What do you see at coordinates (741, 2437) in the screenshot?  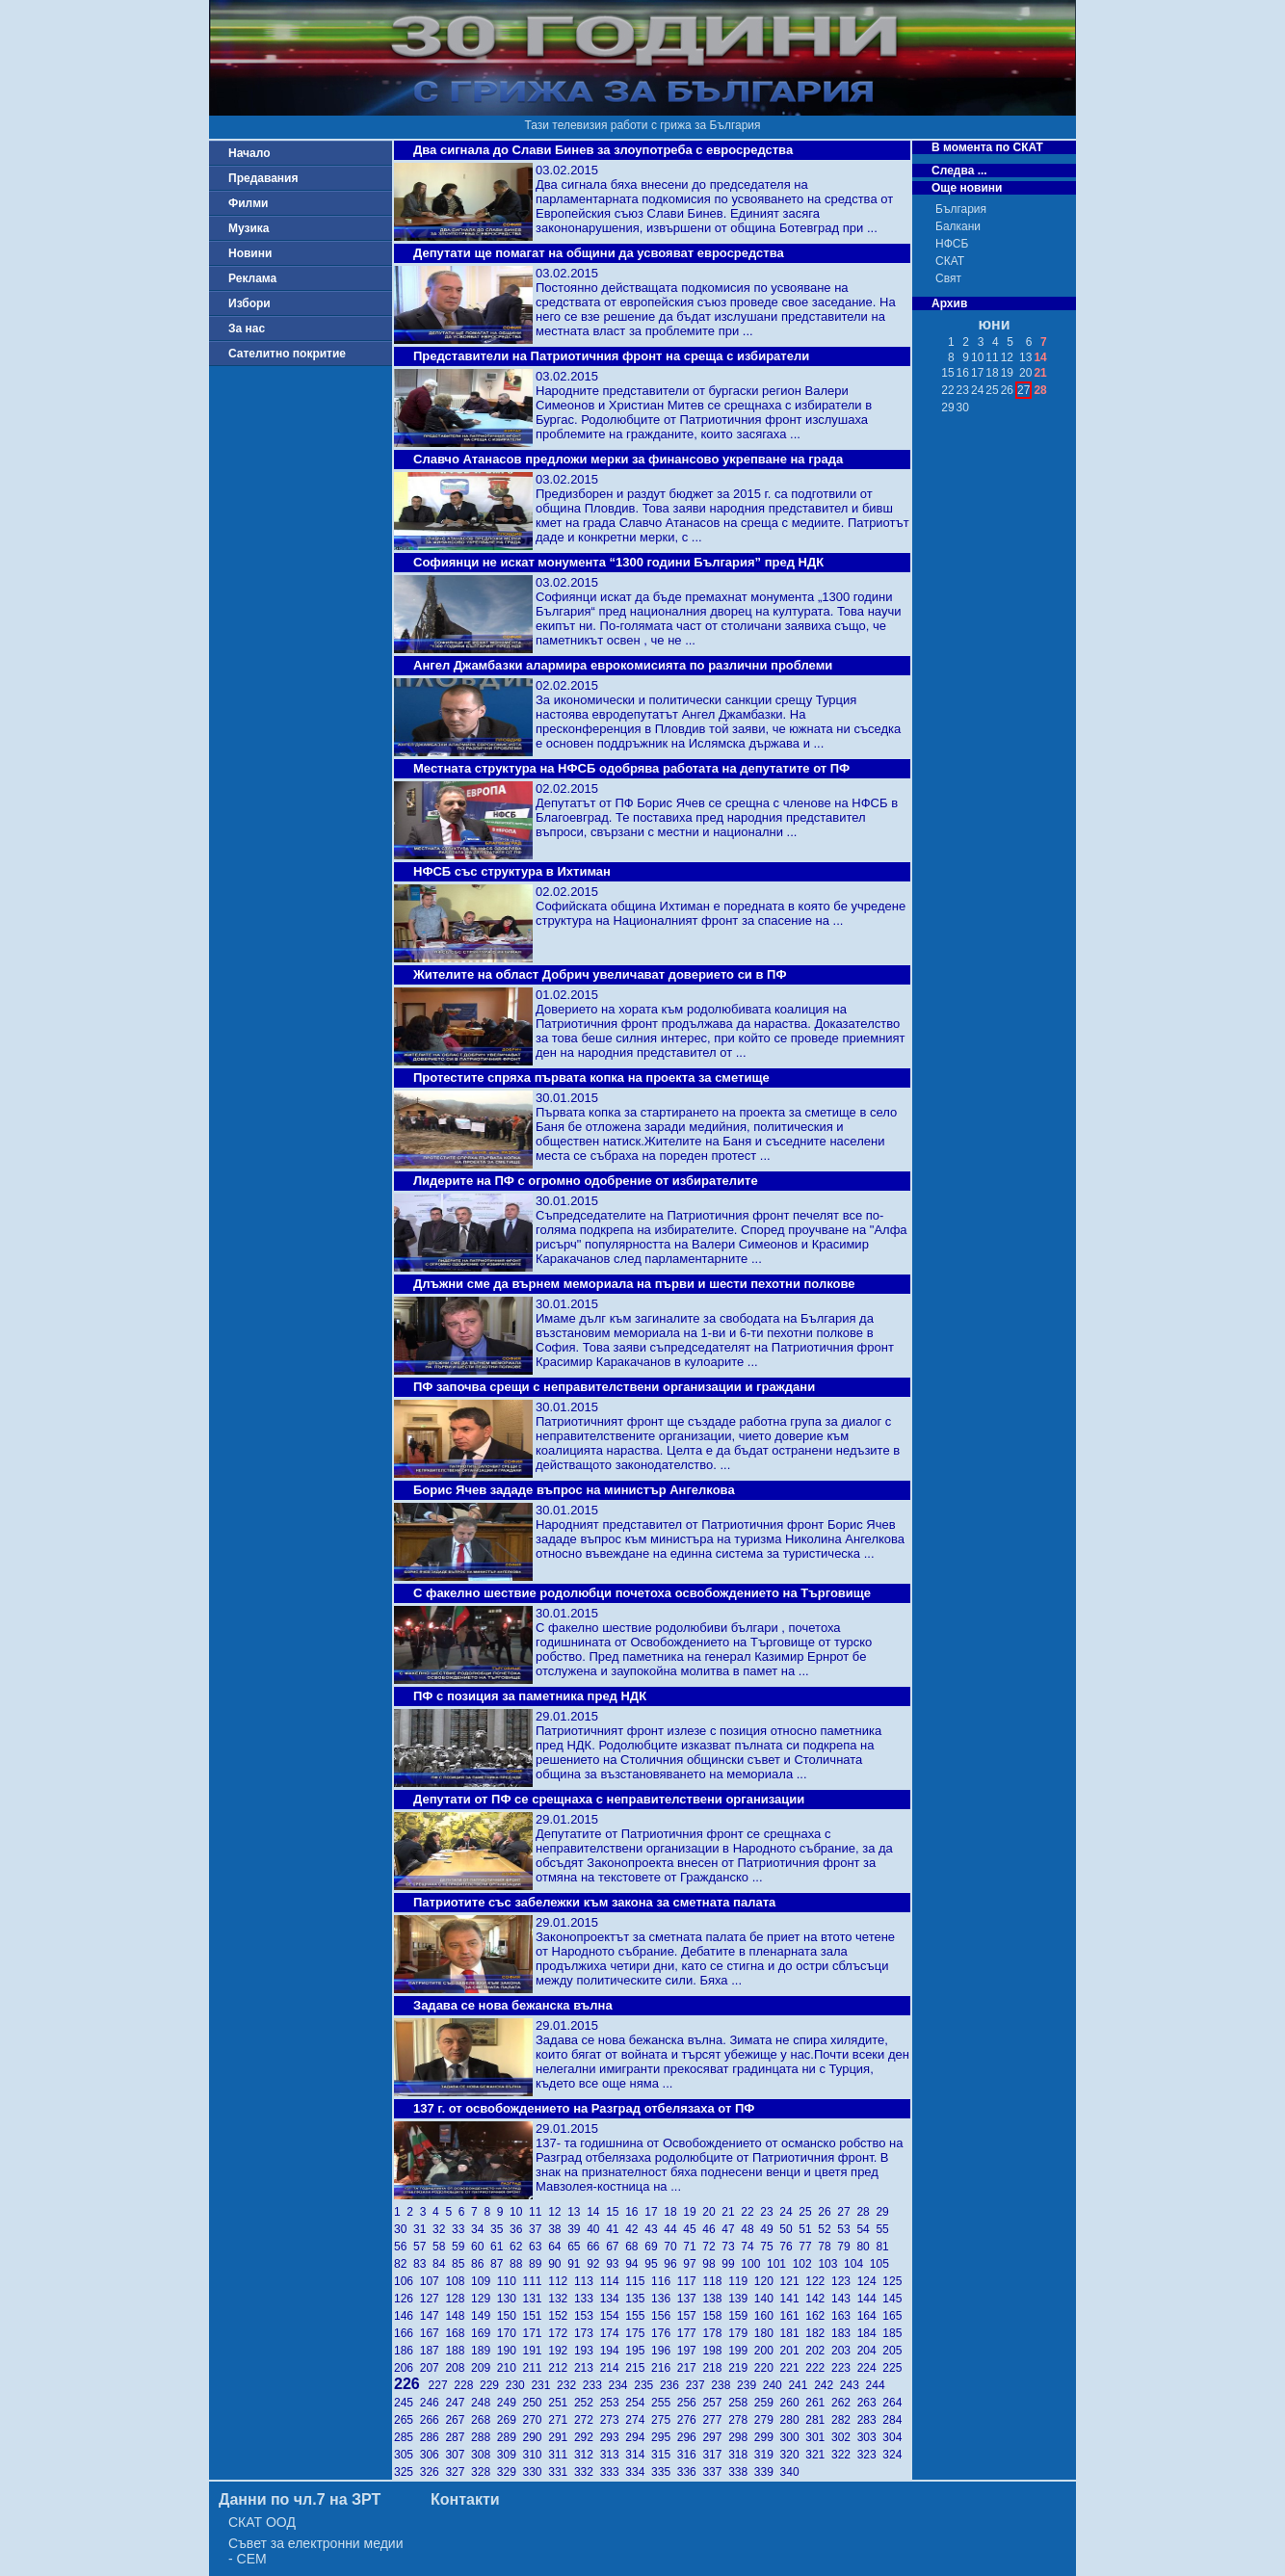 I see `298` at bounding box center [741, 2437].